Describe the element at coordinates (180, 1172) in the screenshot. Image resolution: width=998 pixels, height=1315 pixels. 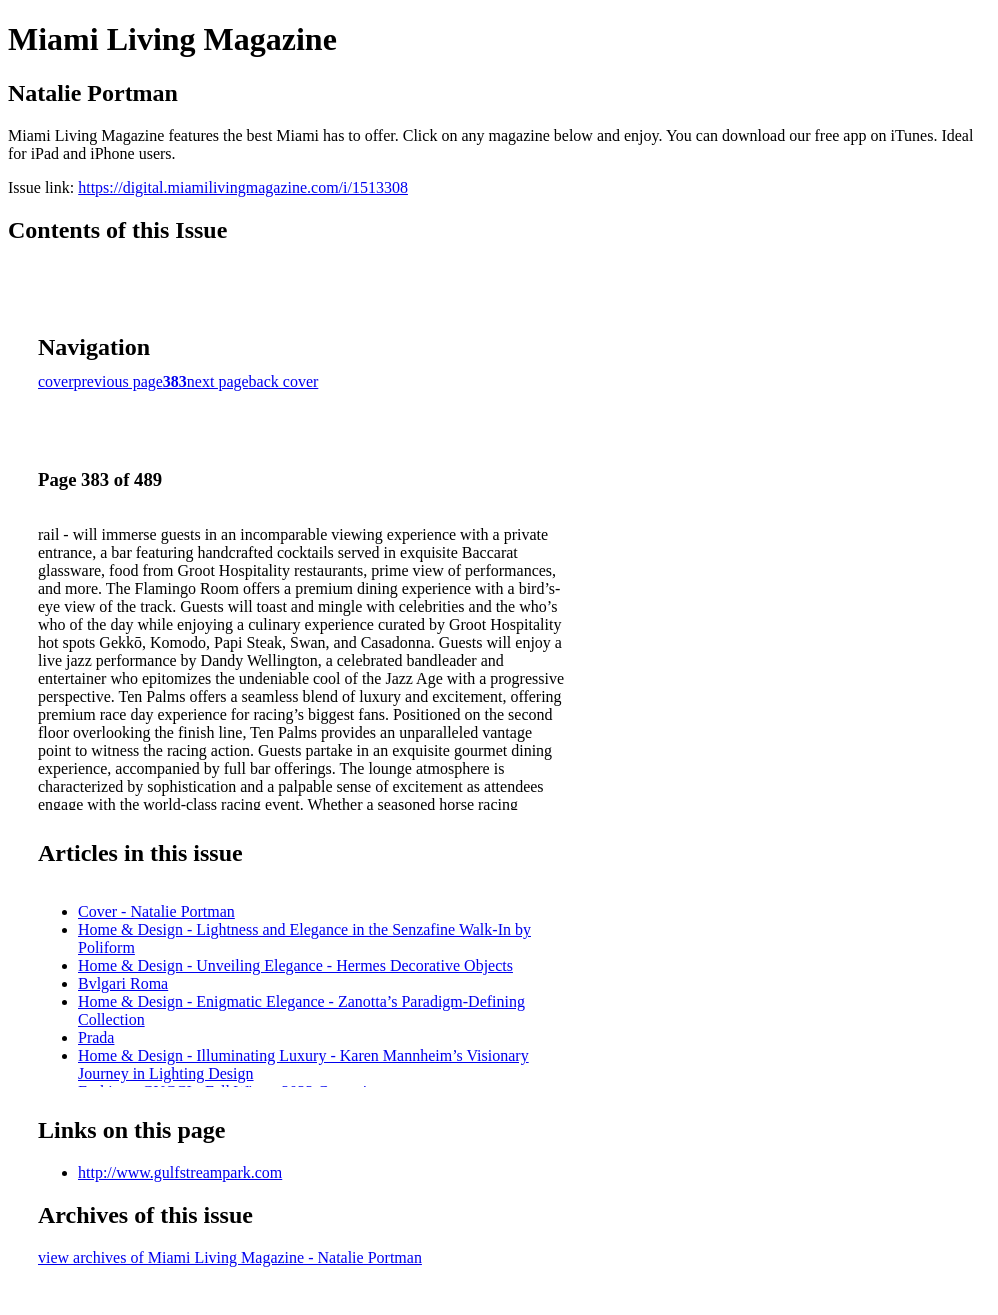
I see `http://www.gulfstreampark.com` at that location.